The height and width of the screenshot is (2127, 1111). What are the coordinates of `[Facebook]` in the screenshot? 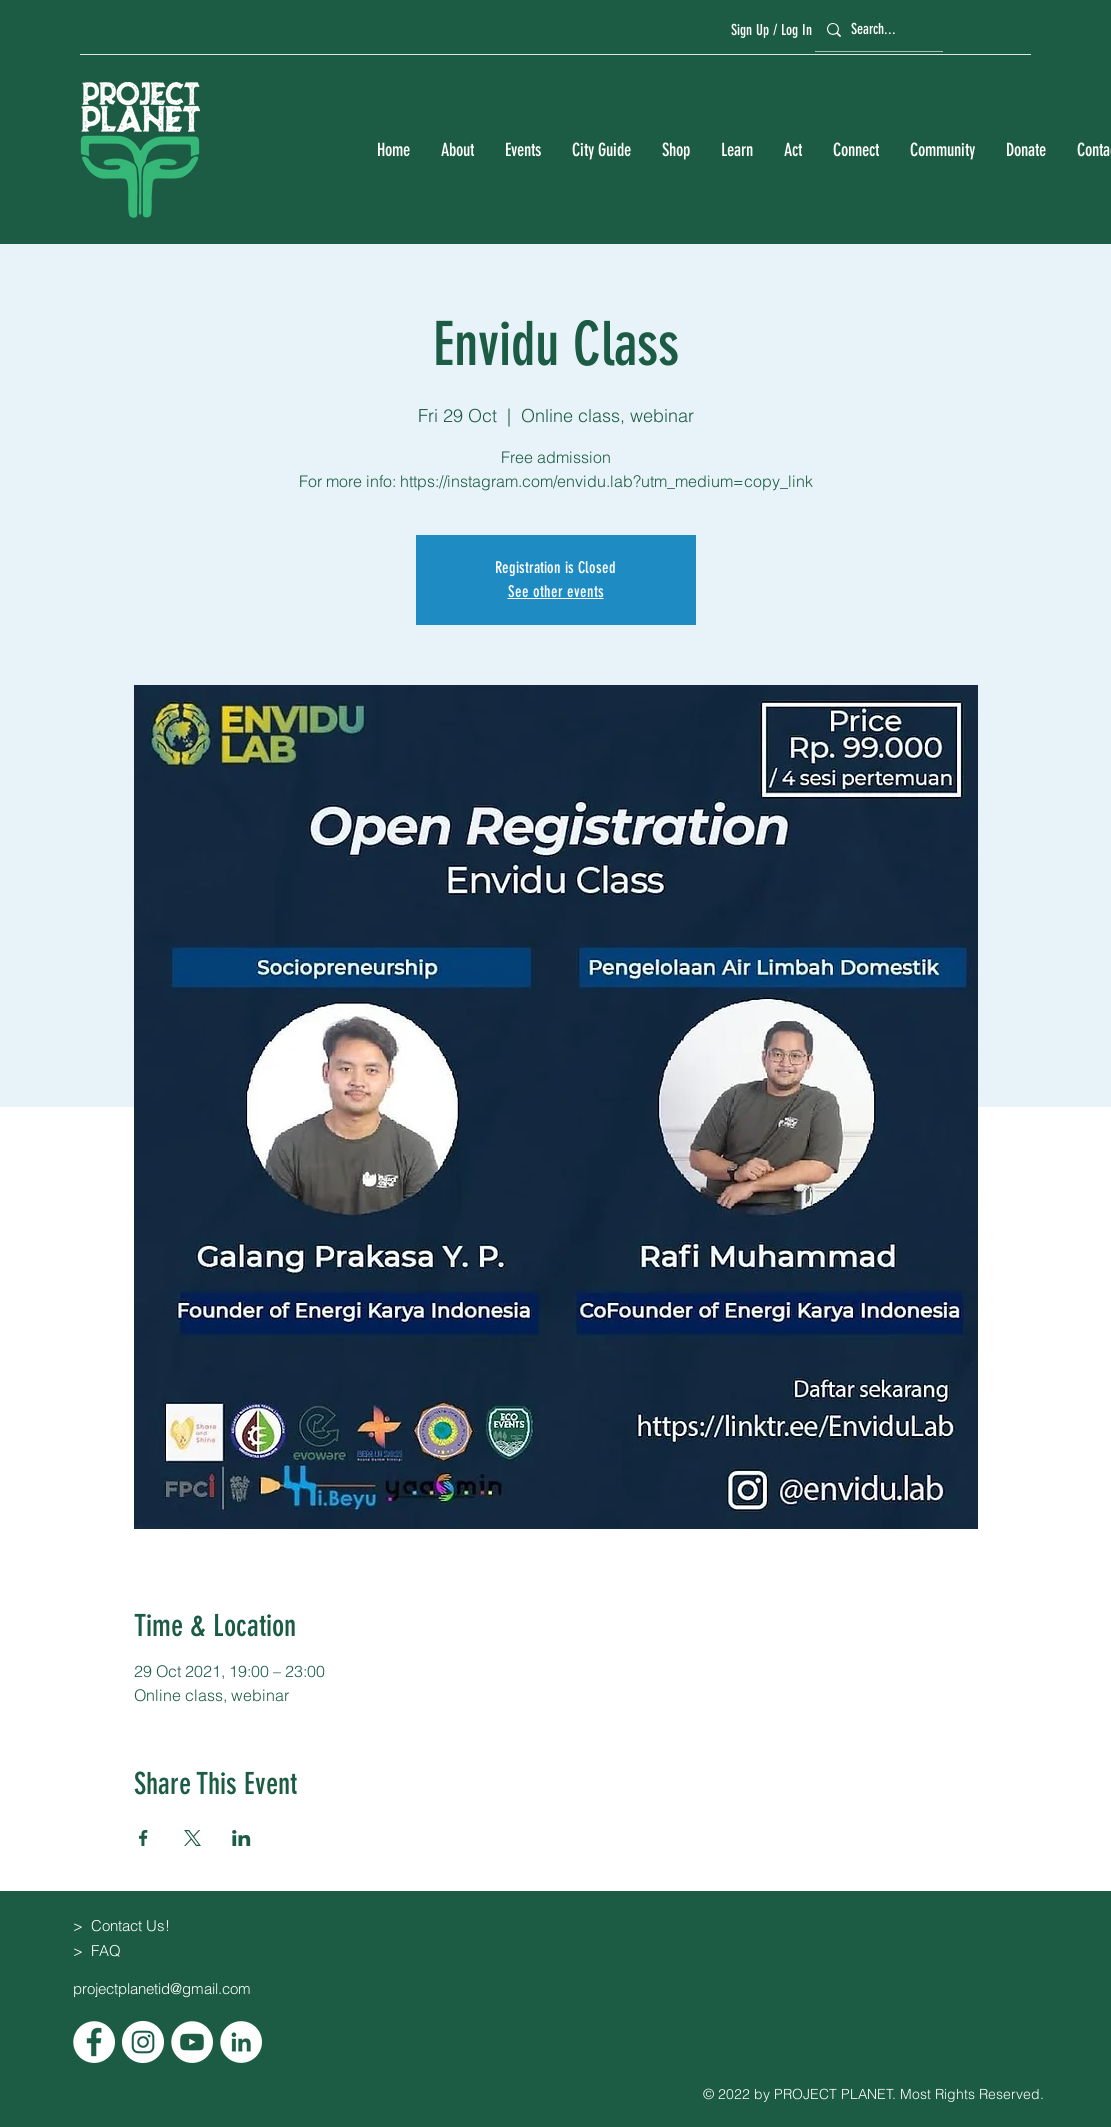 It's located at (94, 2042).